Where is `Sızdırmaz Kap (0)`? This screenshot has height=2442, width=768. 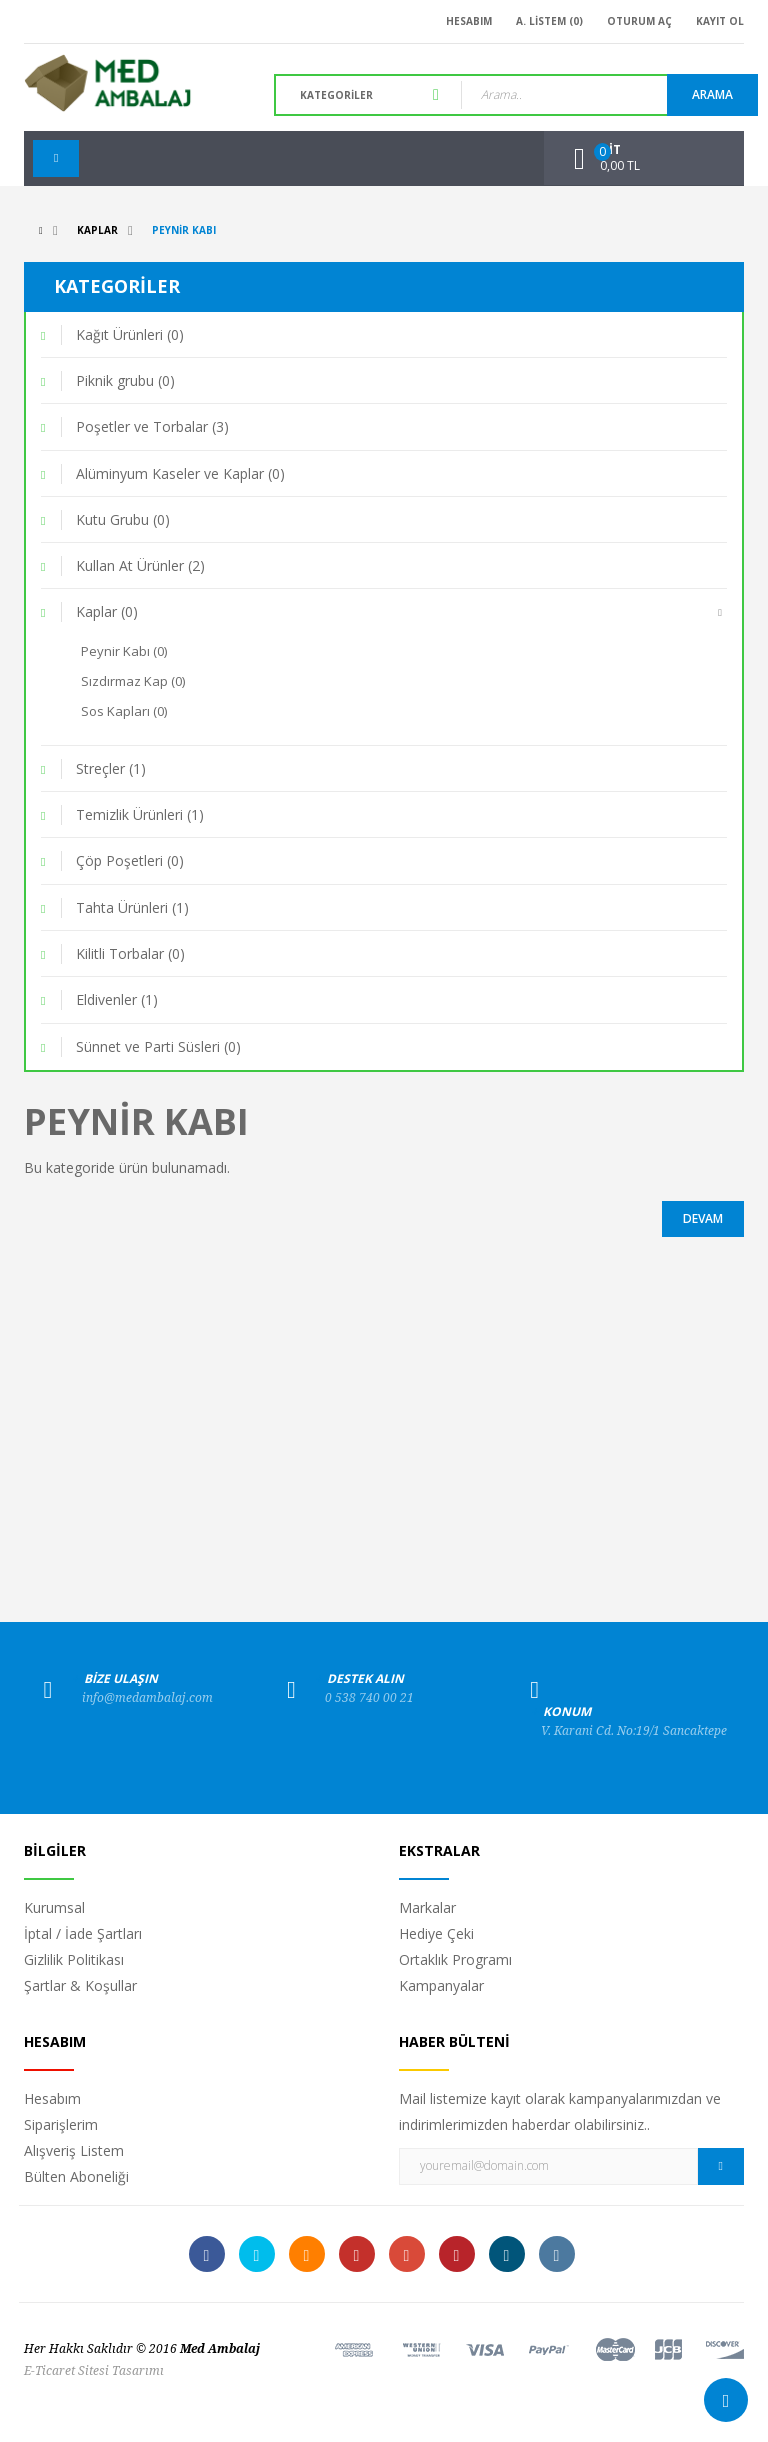 Sızdırmaz Kap (0) is located at coordinates (133, 681).